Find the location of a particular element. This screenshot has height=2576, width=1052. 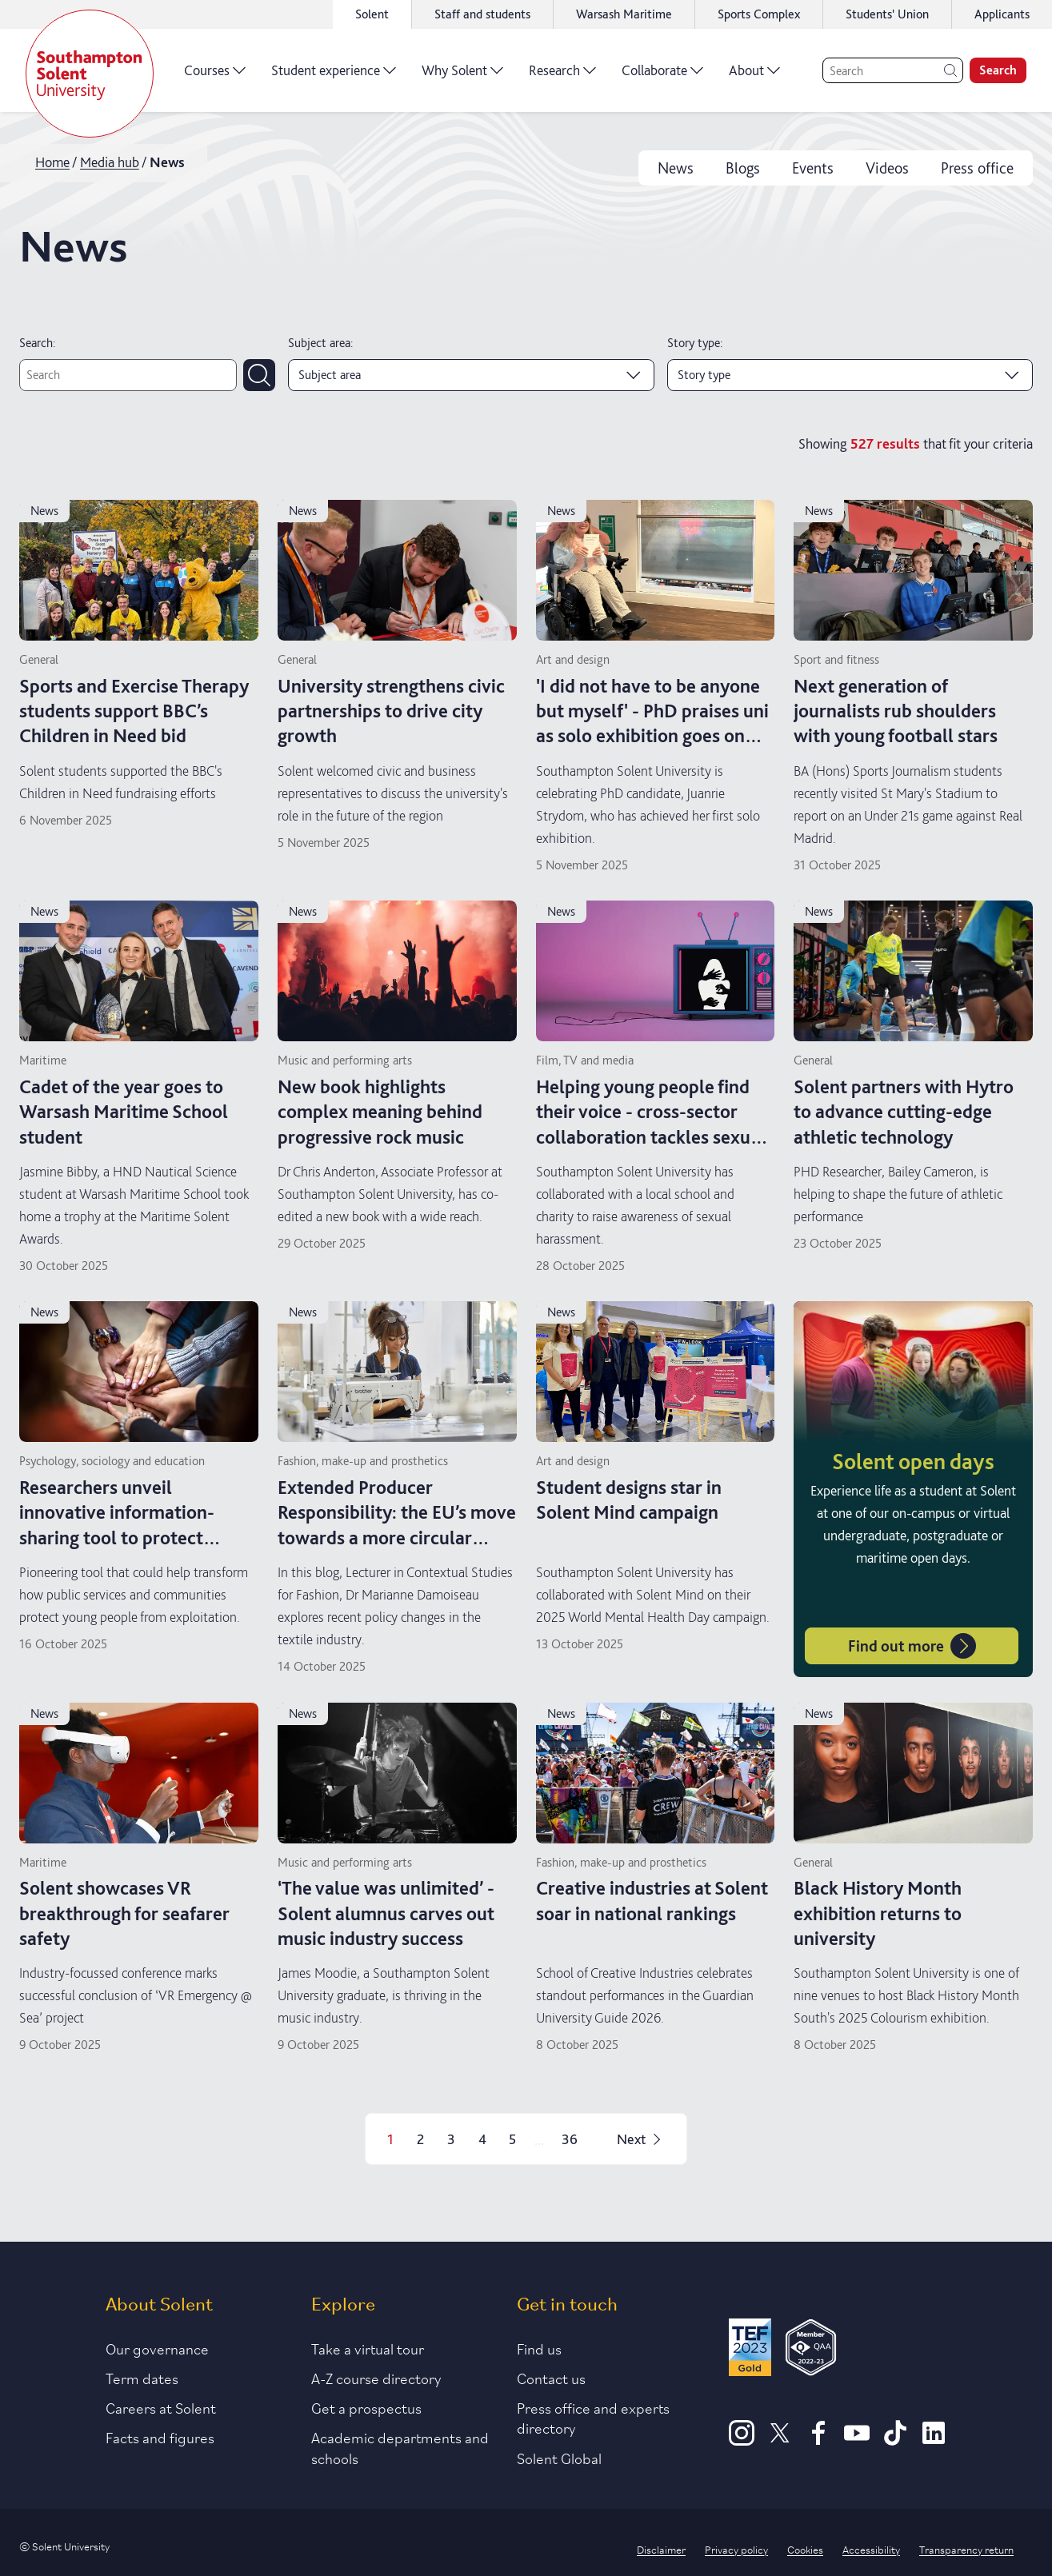

Disclaimer [Link to our disclaimer statement] is located at coordinates (661, 2549).